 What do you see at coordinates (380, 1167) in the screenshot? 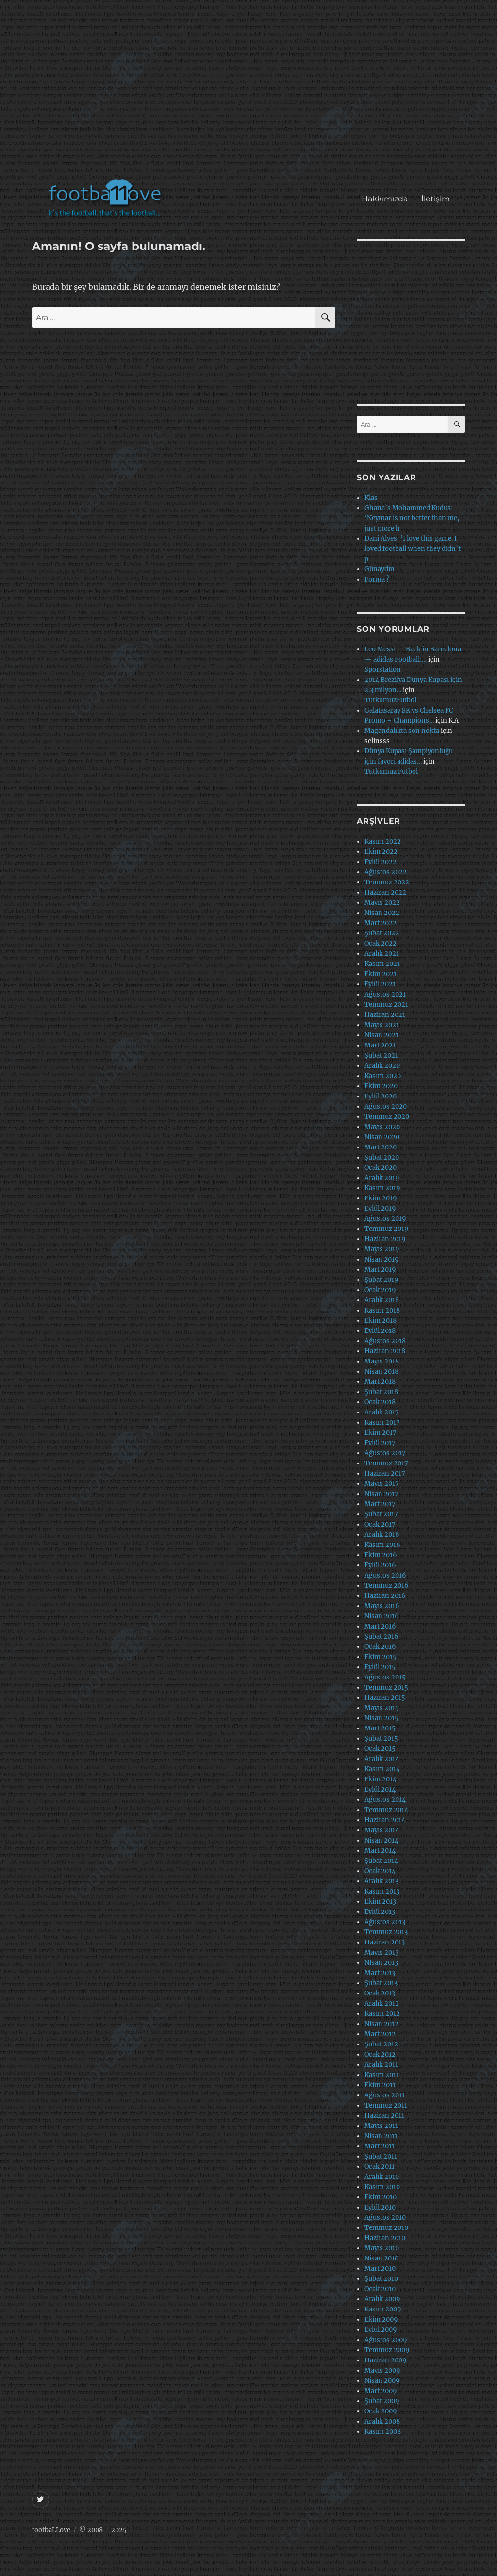
I see `Ocak 2020` at bounding box center [380, 1167].